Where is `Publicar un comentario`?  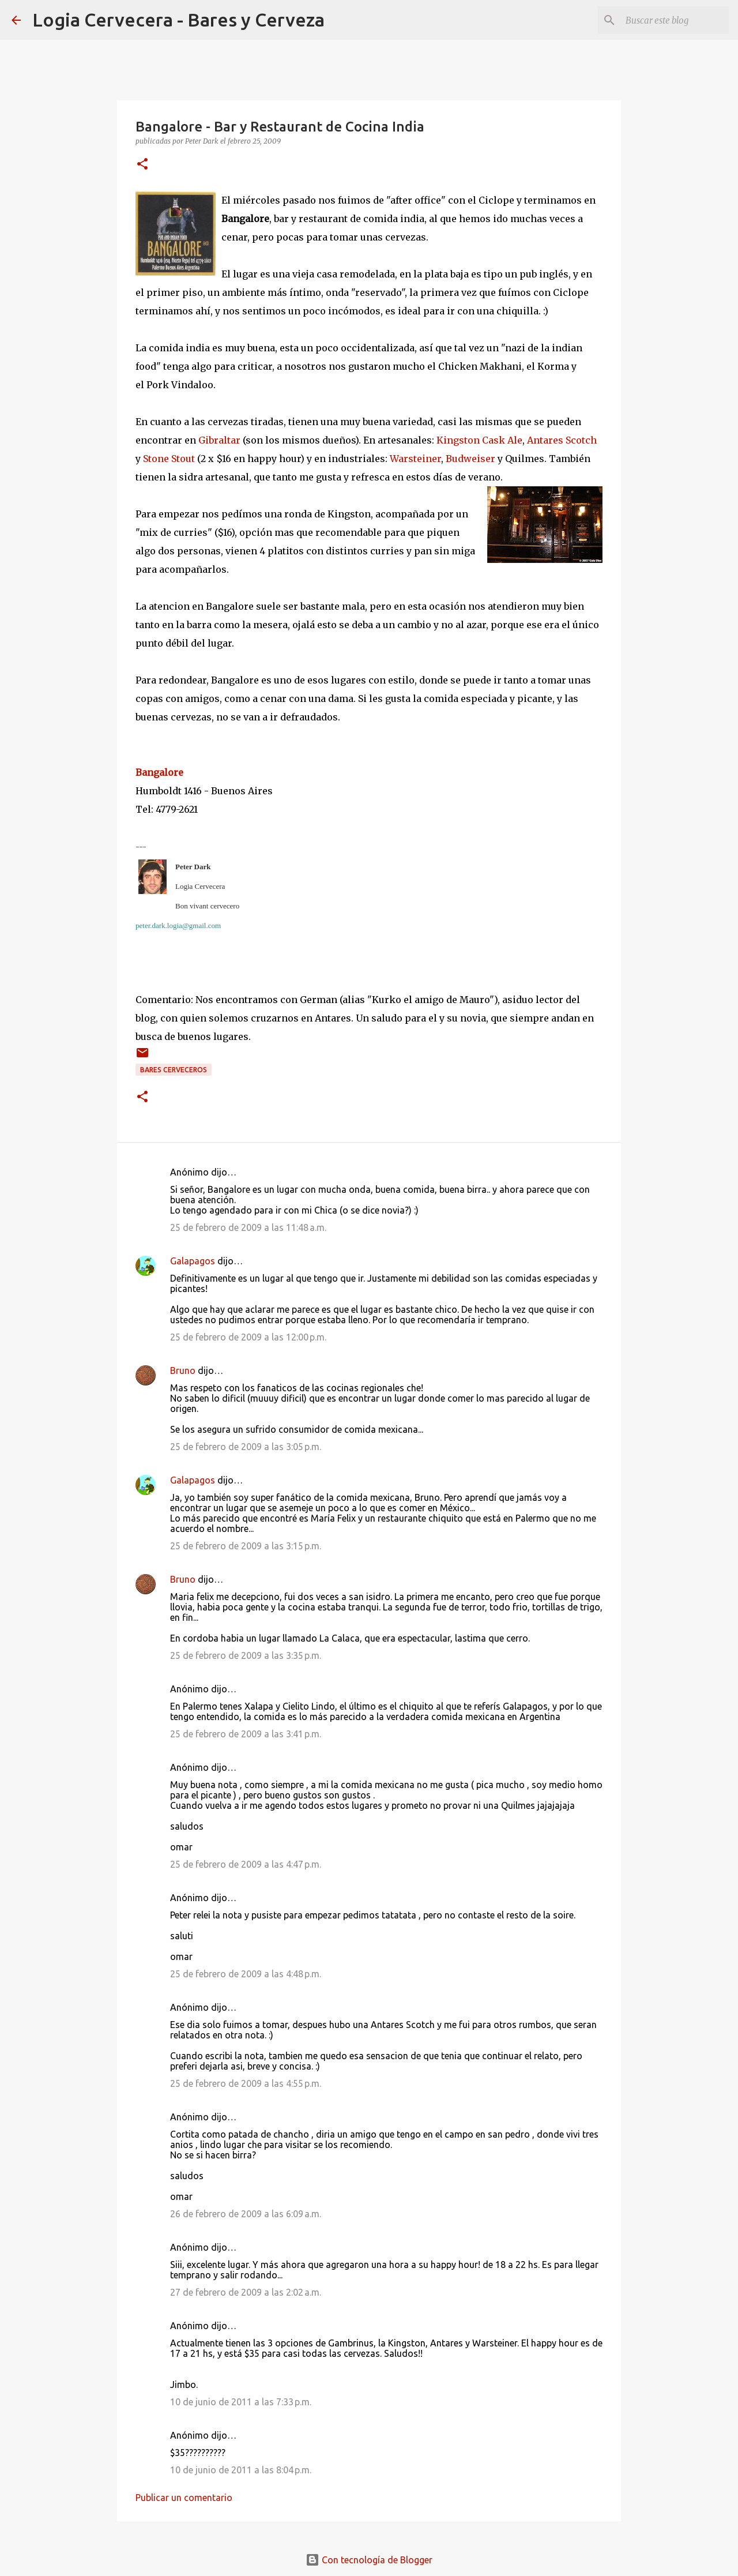
Publicar un comentario is located at coordinates (183, 2497).